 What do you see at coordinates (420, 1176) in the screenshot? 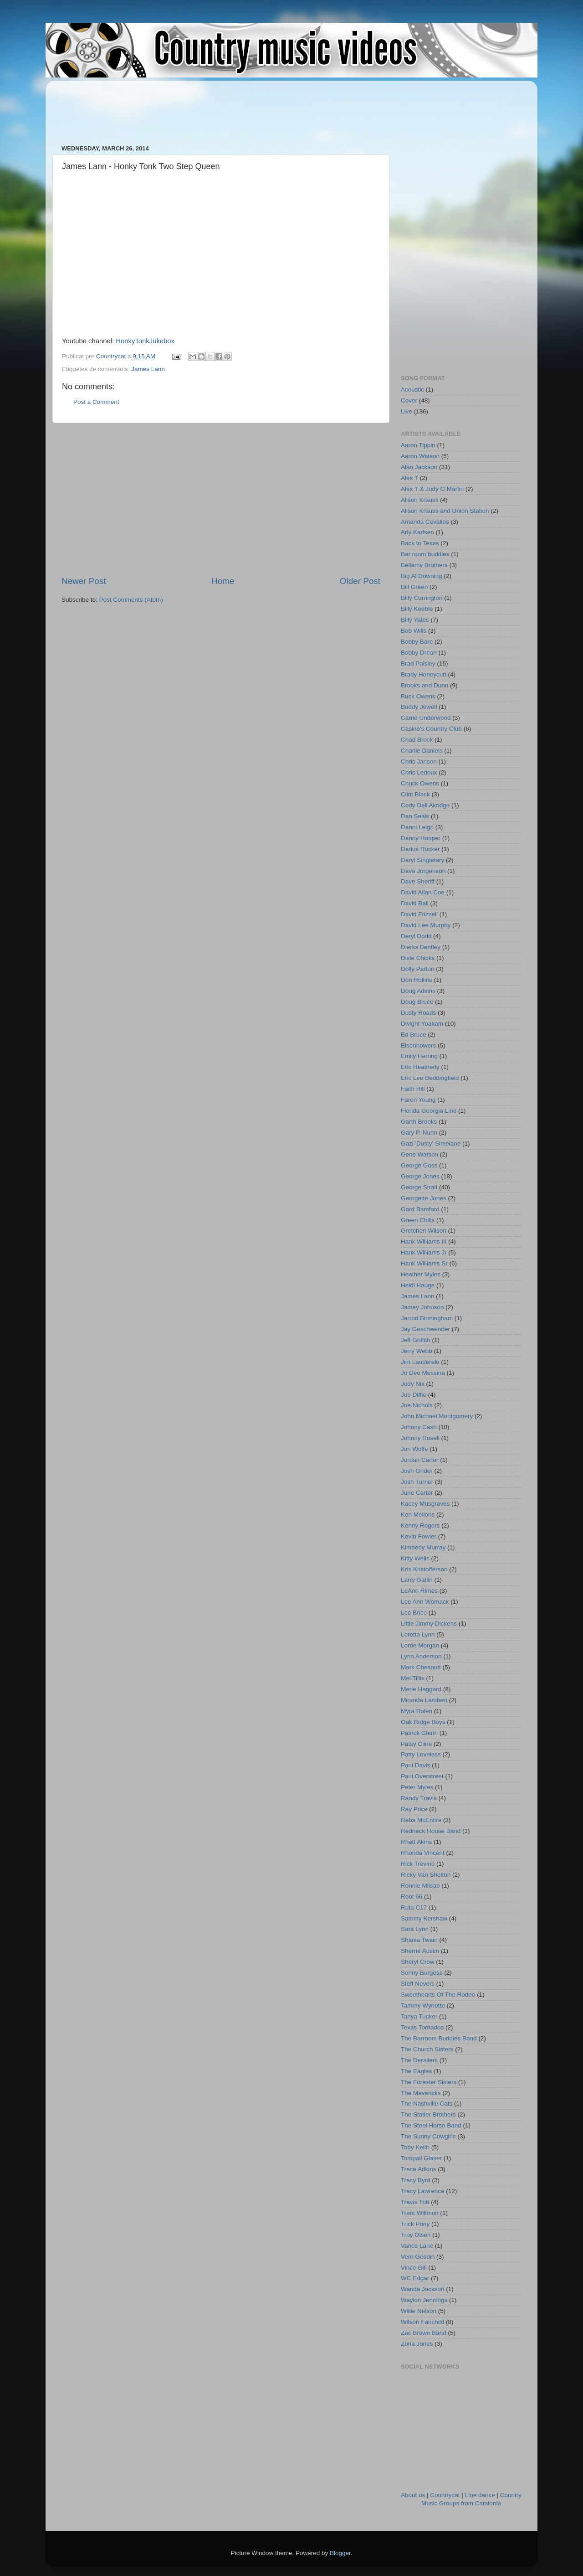
I see `George Jones` at bounding box center [420, 1176].